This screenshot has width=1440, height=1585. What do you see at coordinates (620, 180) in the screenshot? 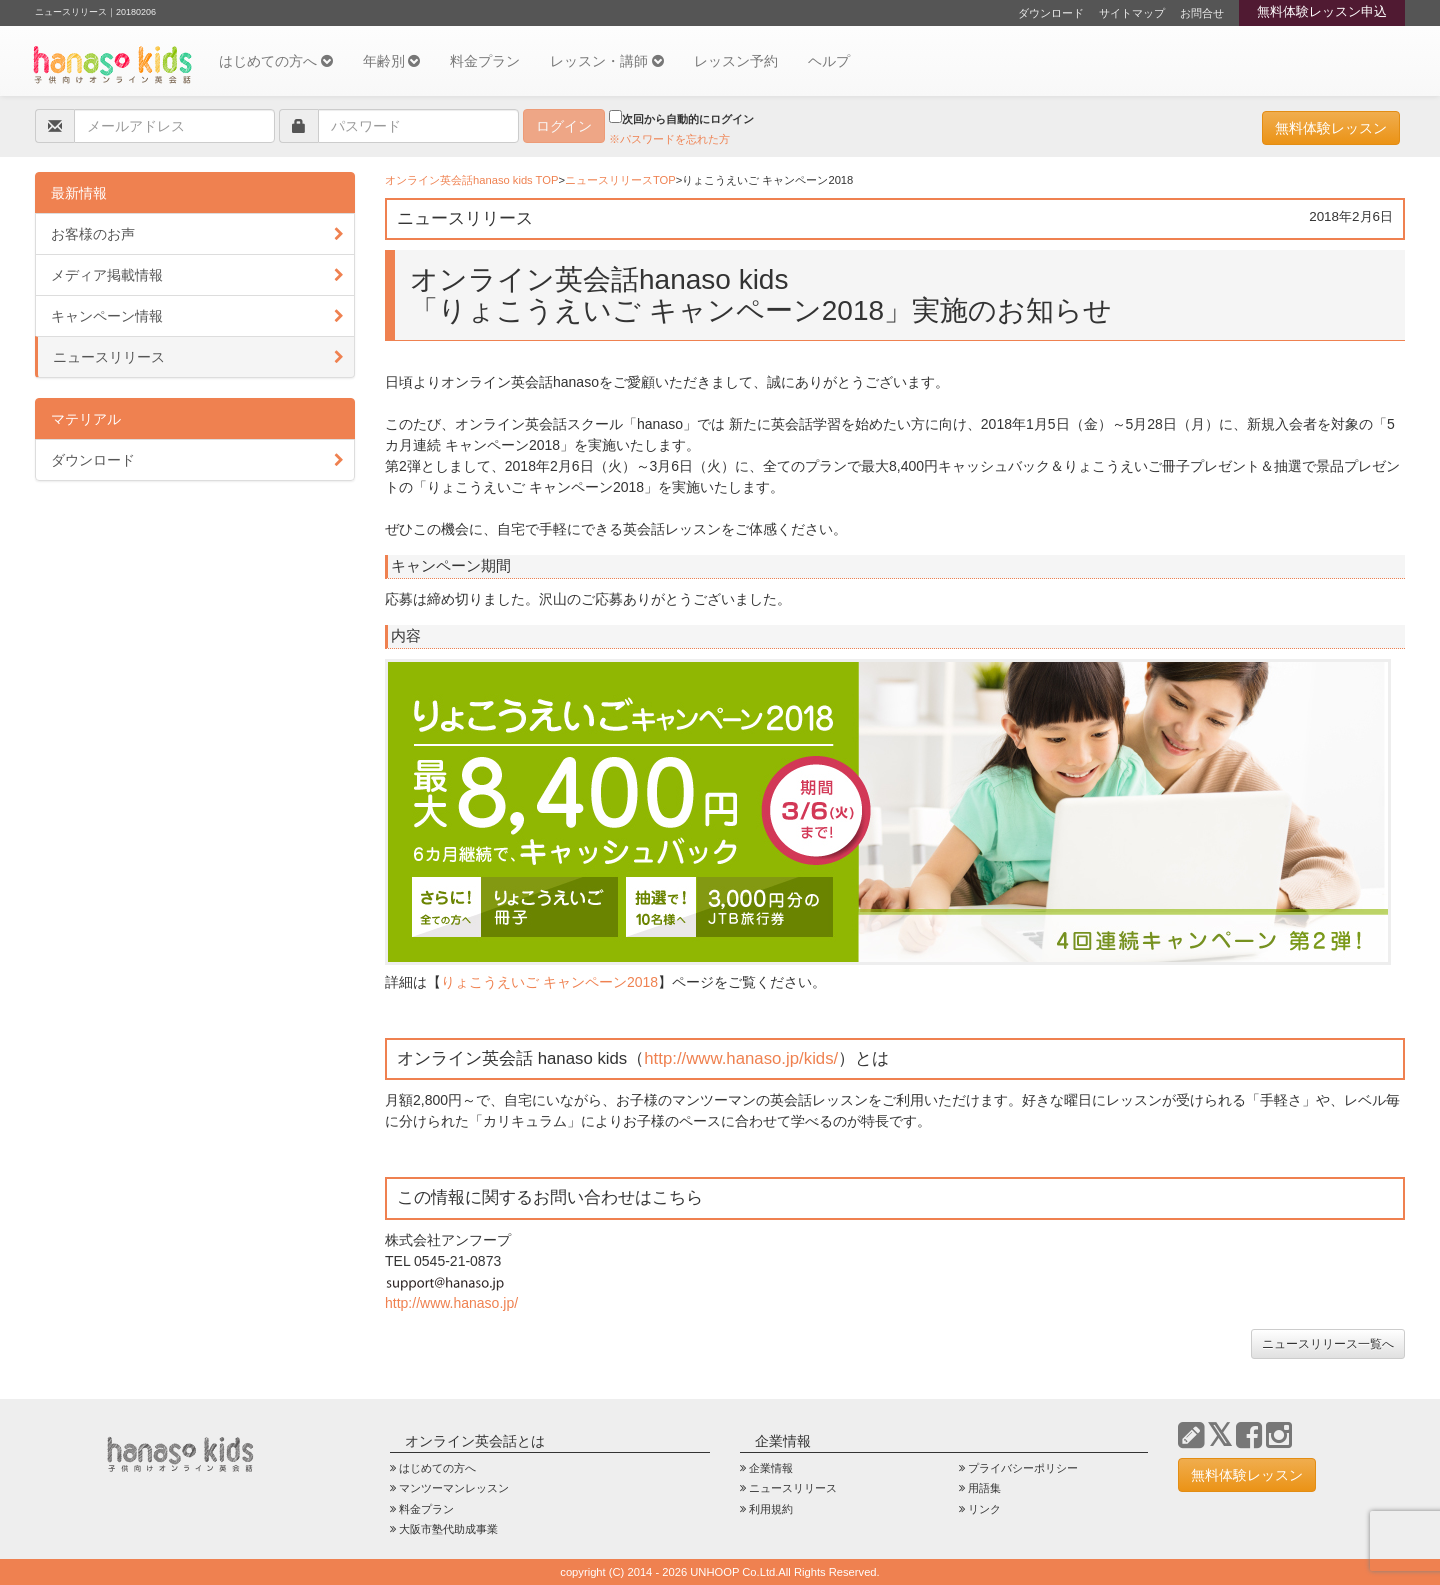
I see `ニュースリリースTOP` at bounding box center [620, 180].